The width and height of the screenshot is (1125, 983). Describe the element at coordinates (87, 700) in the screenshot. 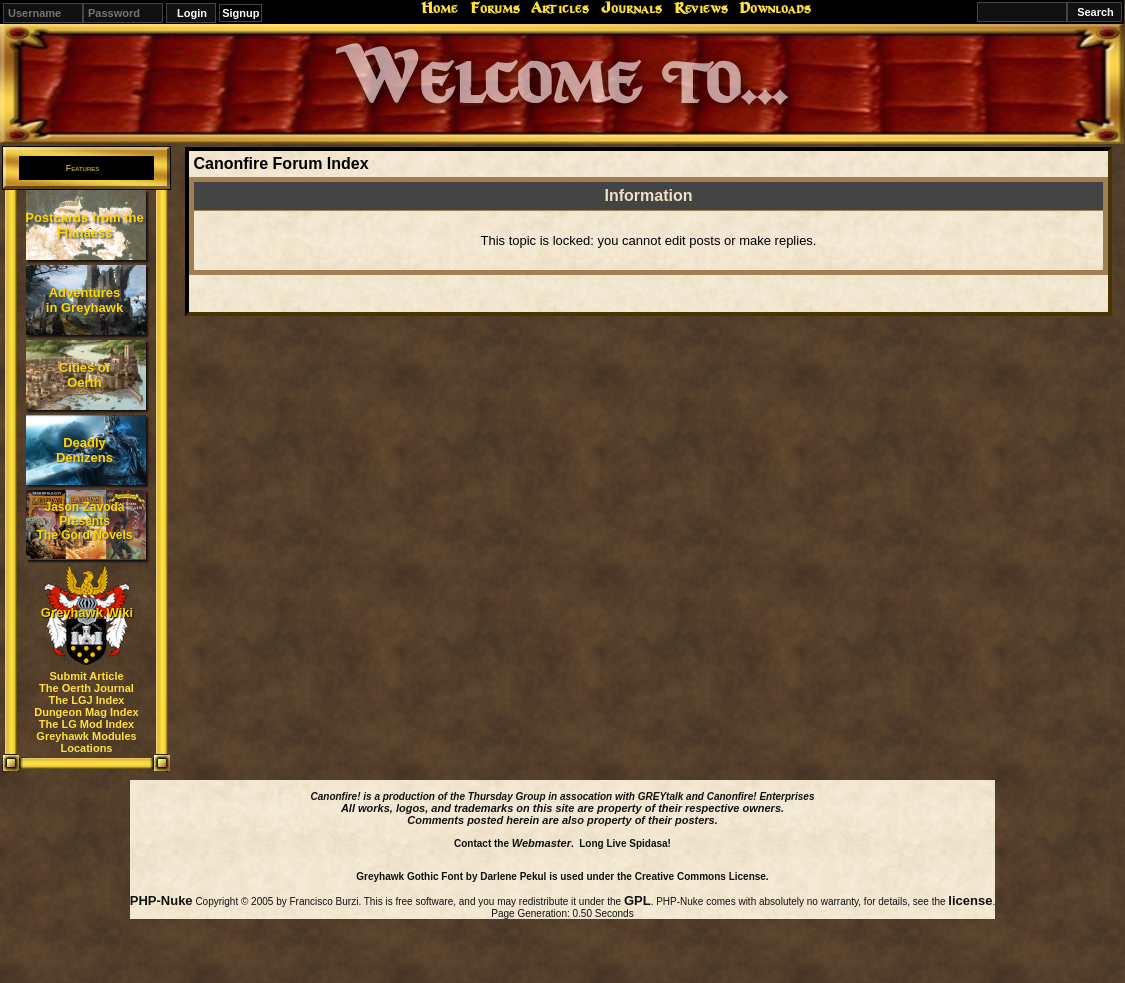

I see `The LGJ Index` at that location.